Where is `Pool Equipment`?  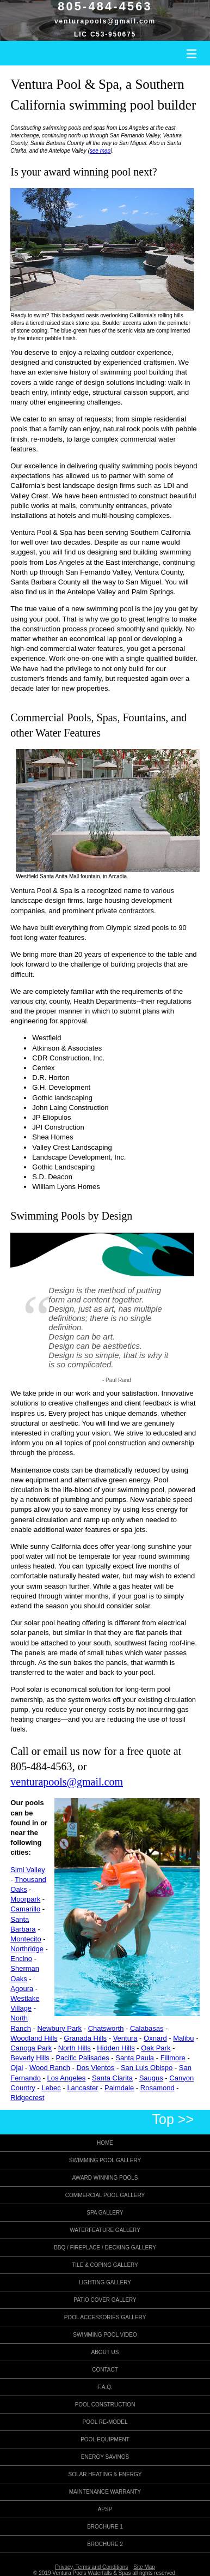
Pool Equipment is located at coordinates (105, 2439).